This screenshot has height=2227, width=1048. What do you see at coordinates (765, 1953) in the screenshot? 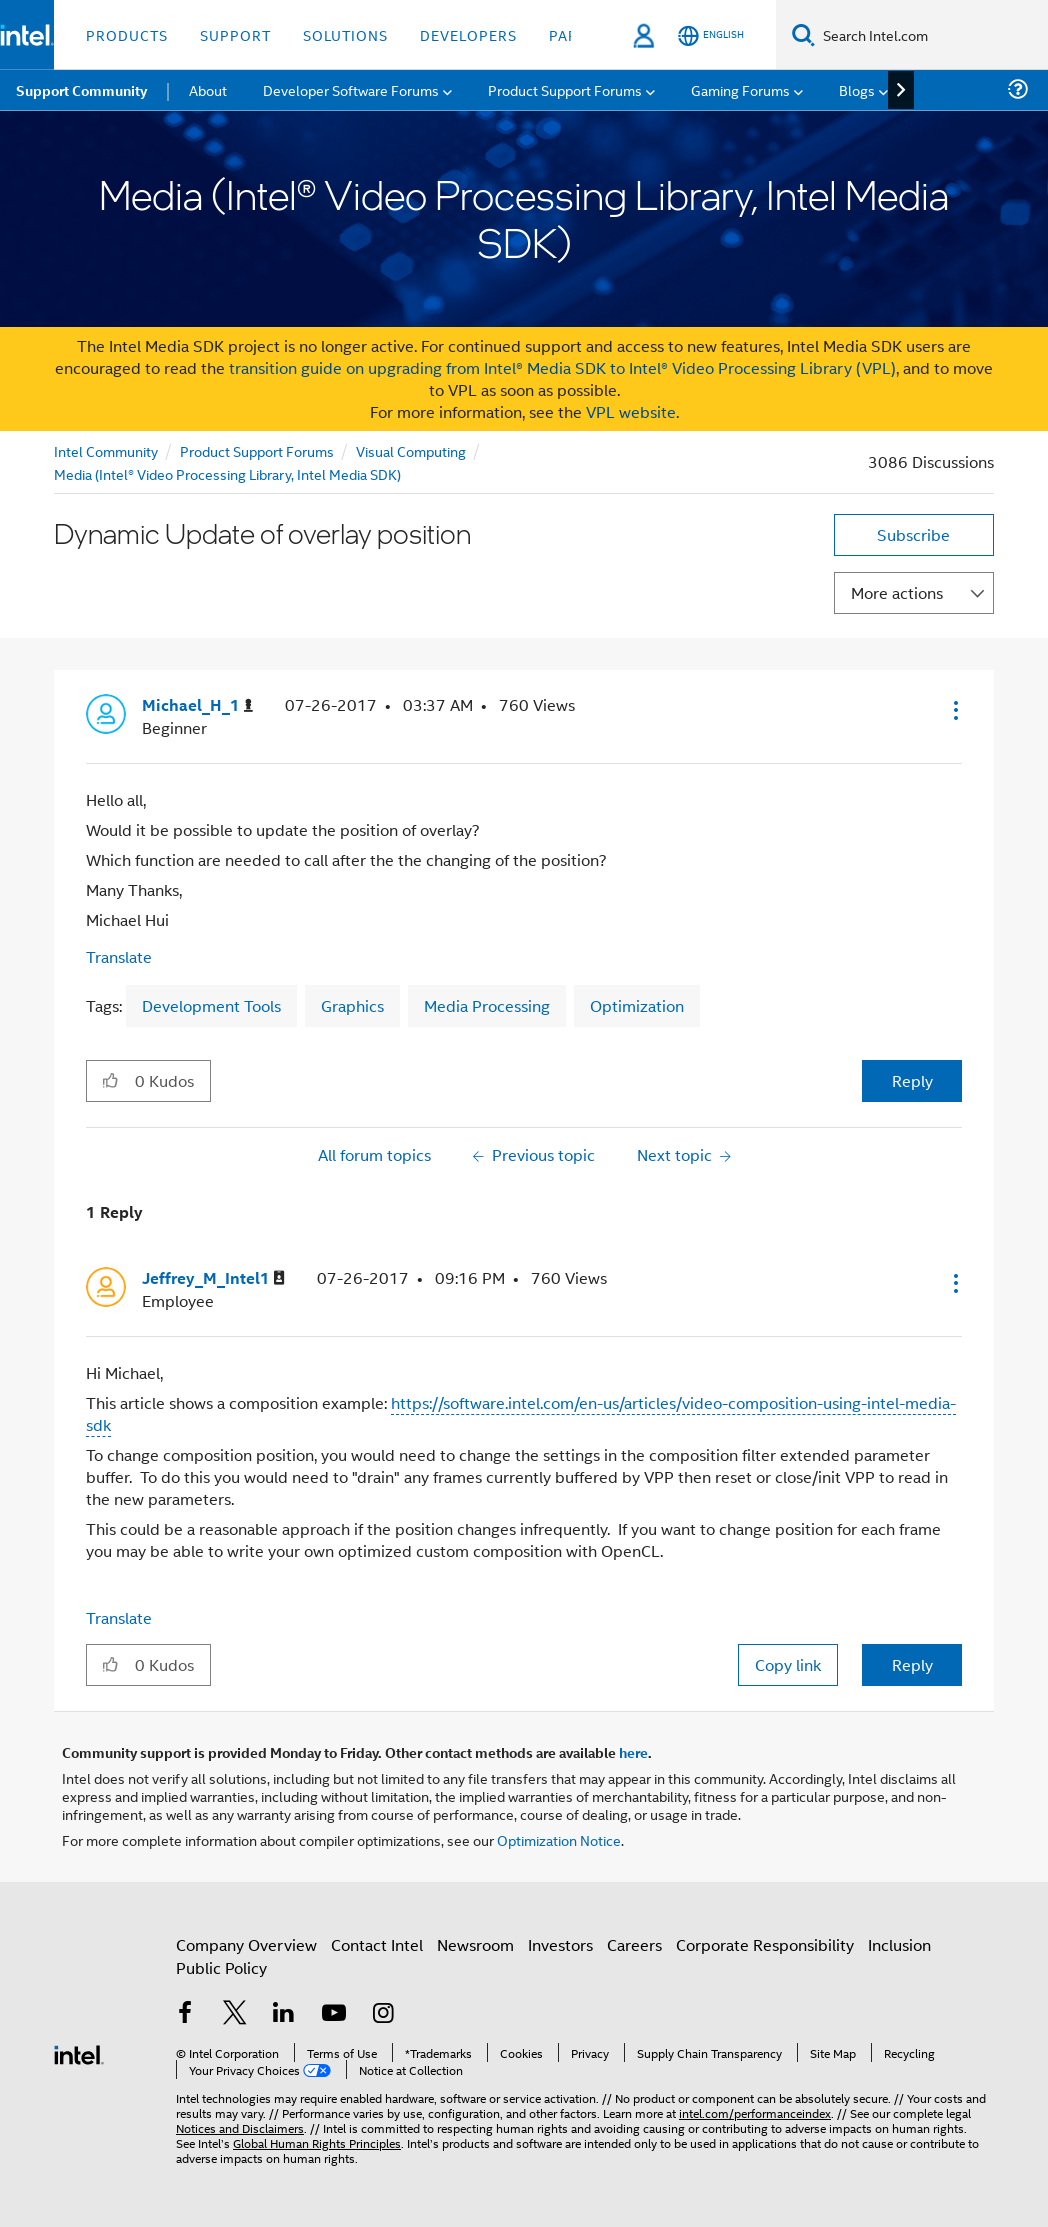
I see `Corporate Responsibility` at bounding box center [765, 1953].